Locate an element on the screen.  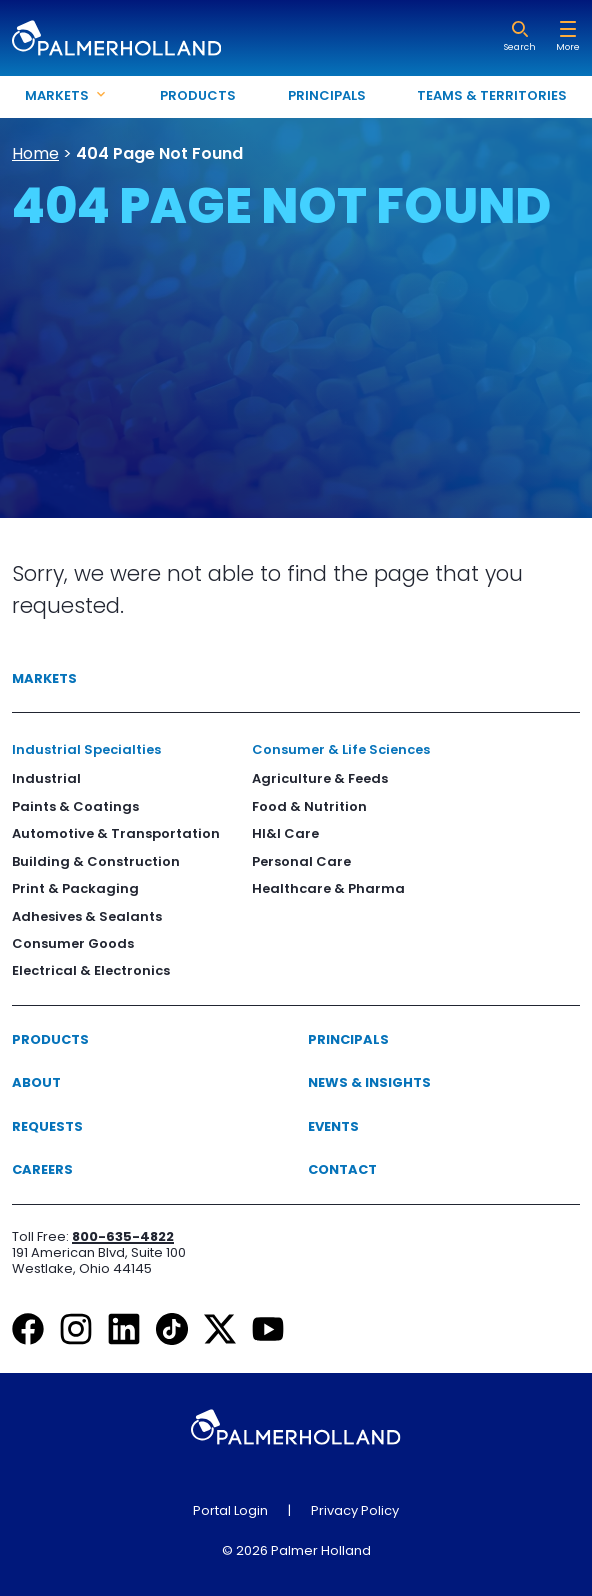
Portal Login is located at coordinates (230, 1510).